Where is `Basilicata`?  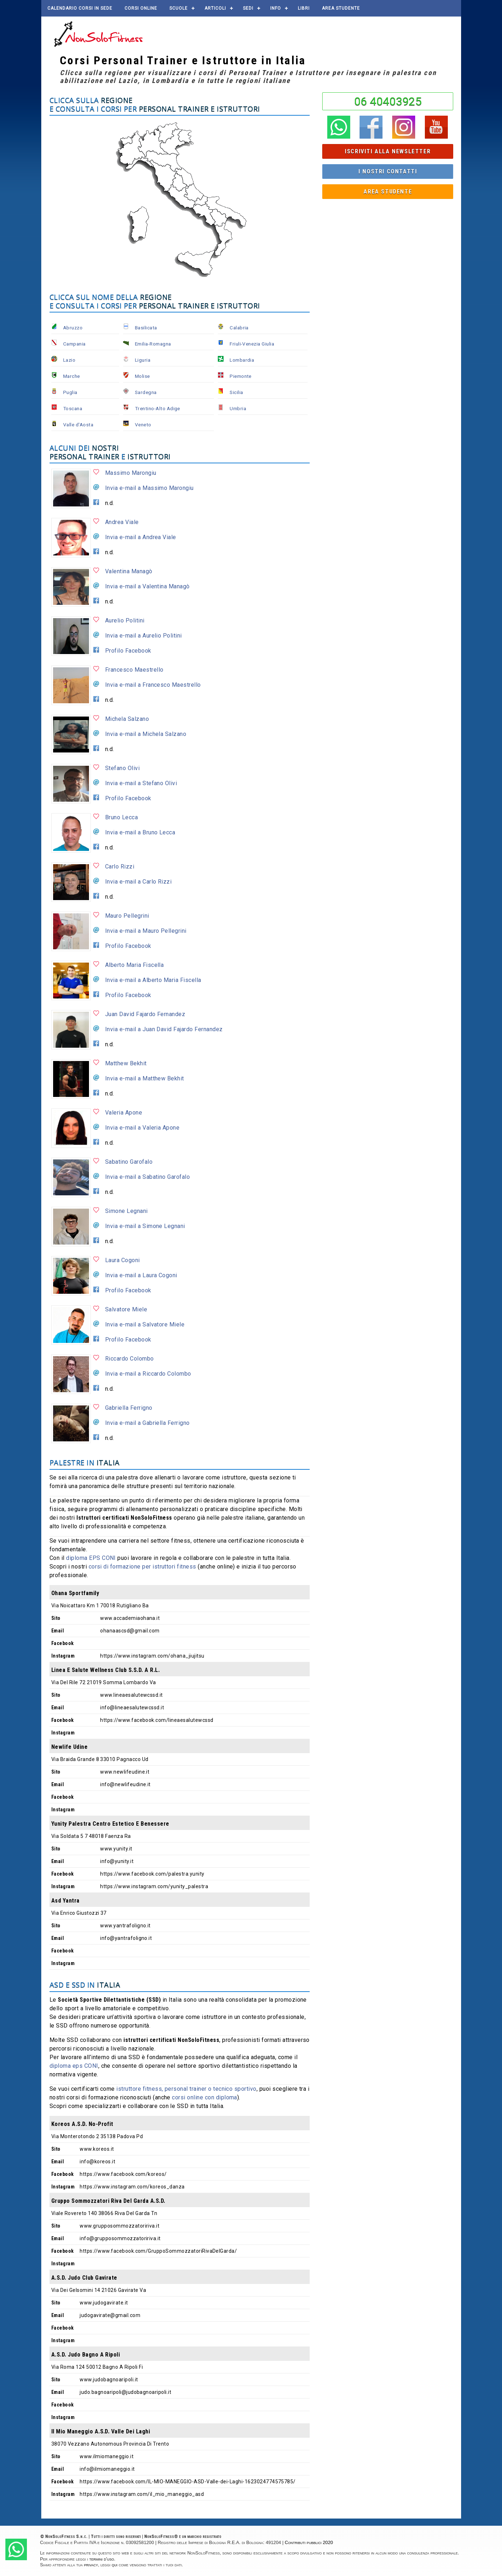
Basilicata is located at coordinates (146, 327).